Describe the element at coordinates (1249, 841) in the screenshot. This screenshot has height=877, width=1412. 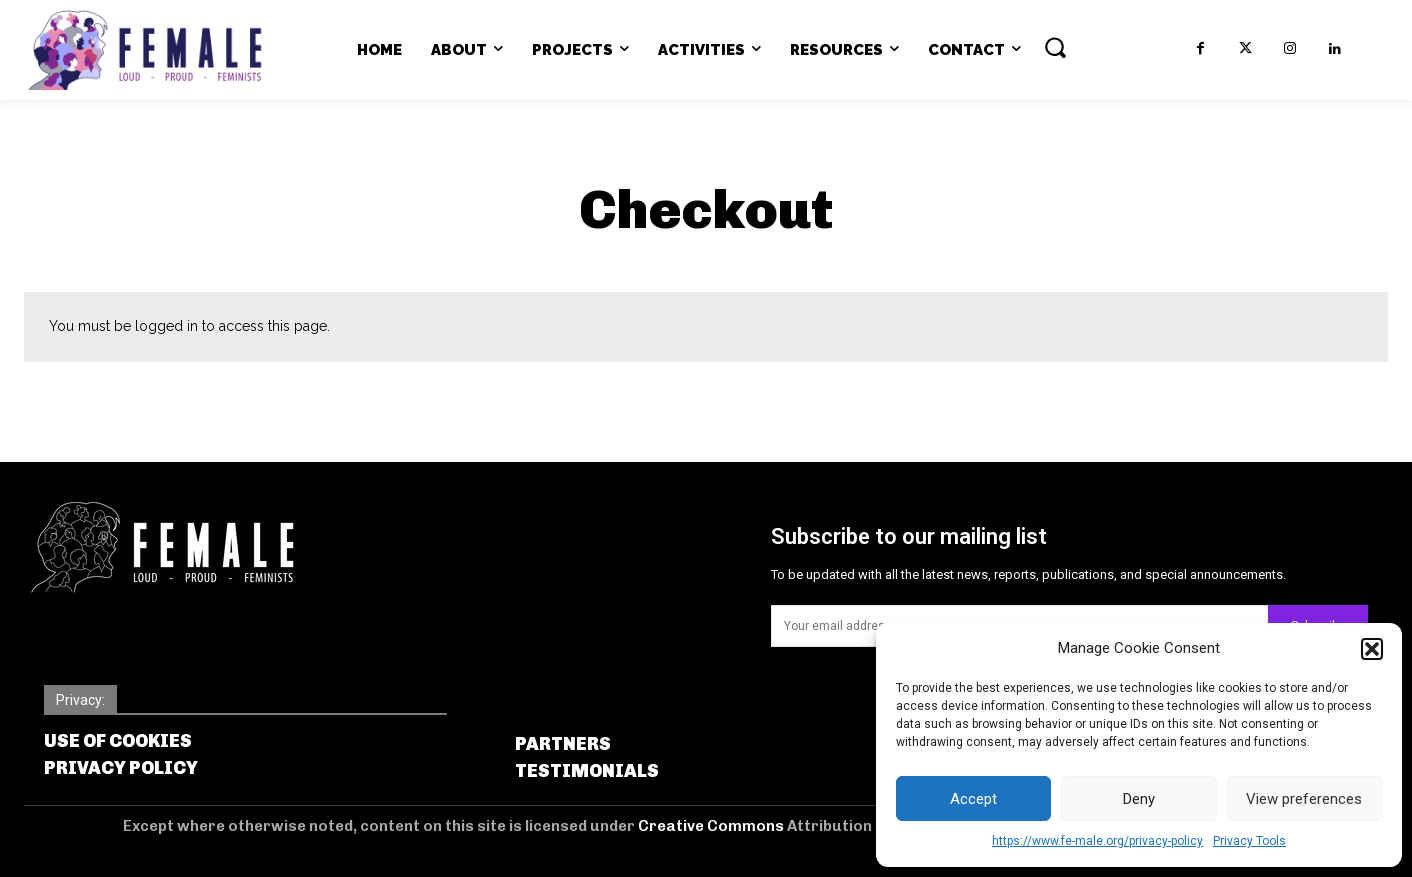
I see `Privacy Tools` at that location.